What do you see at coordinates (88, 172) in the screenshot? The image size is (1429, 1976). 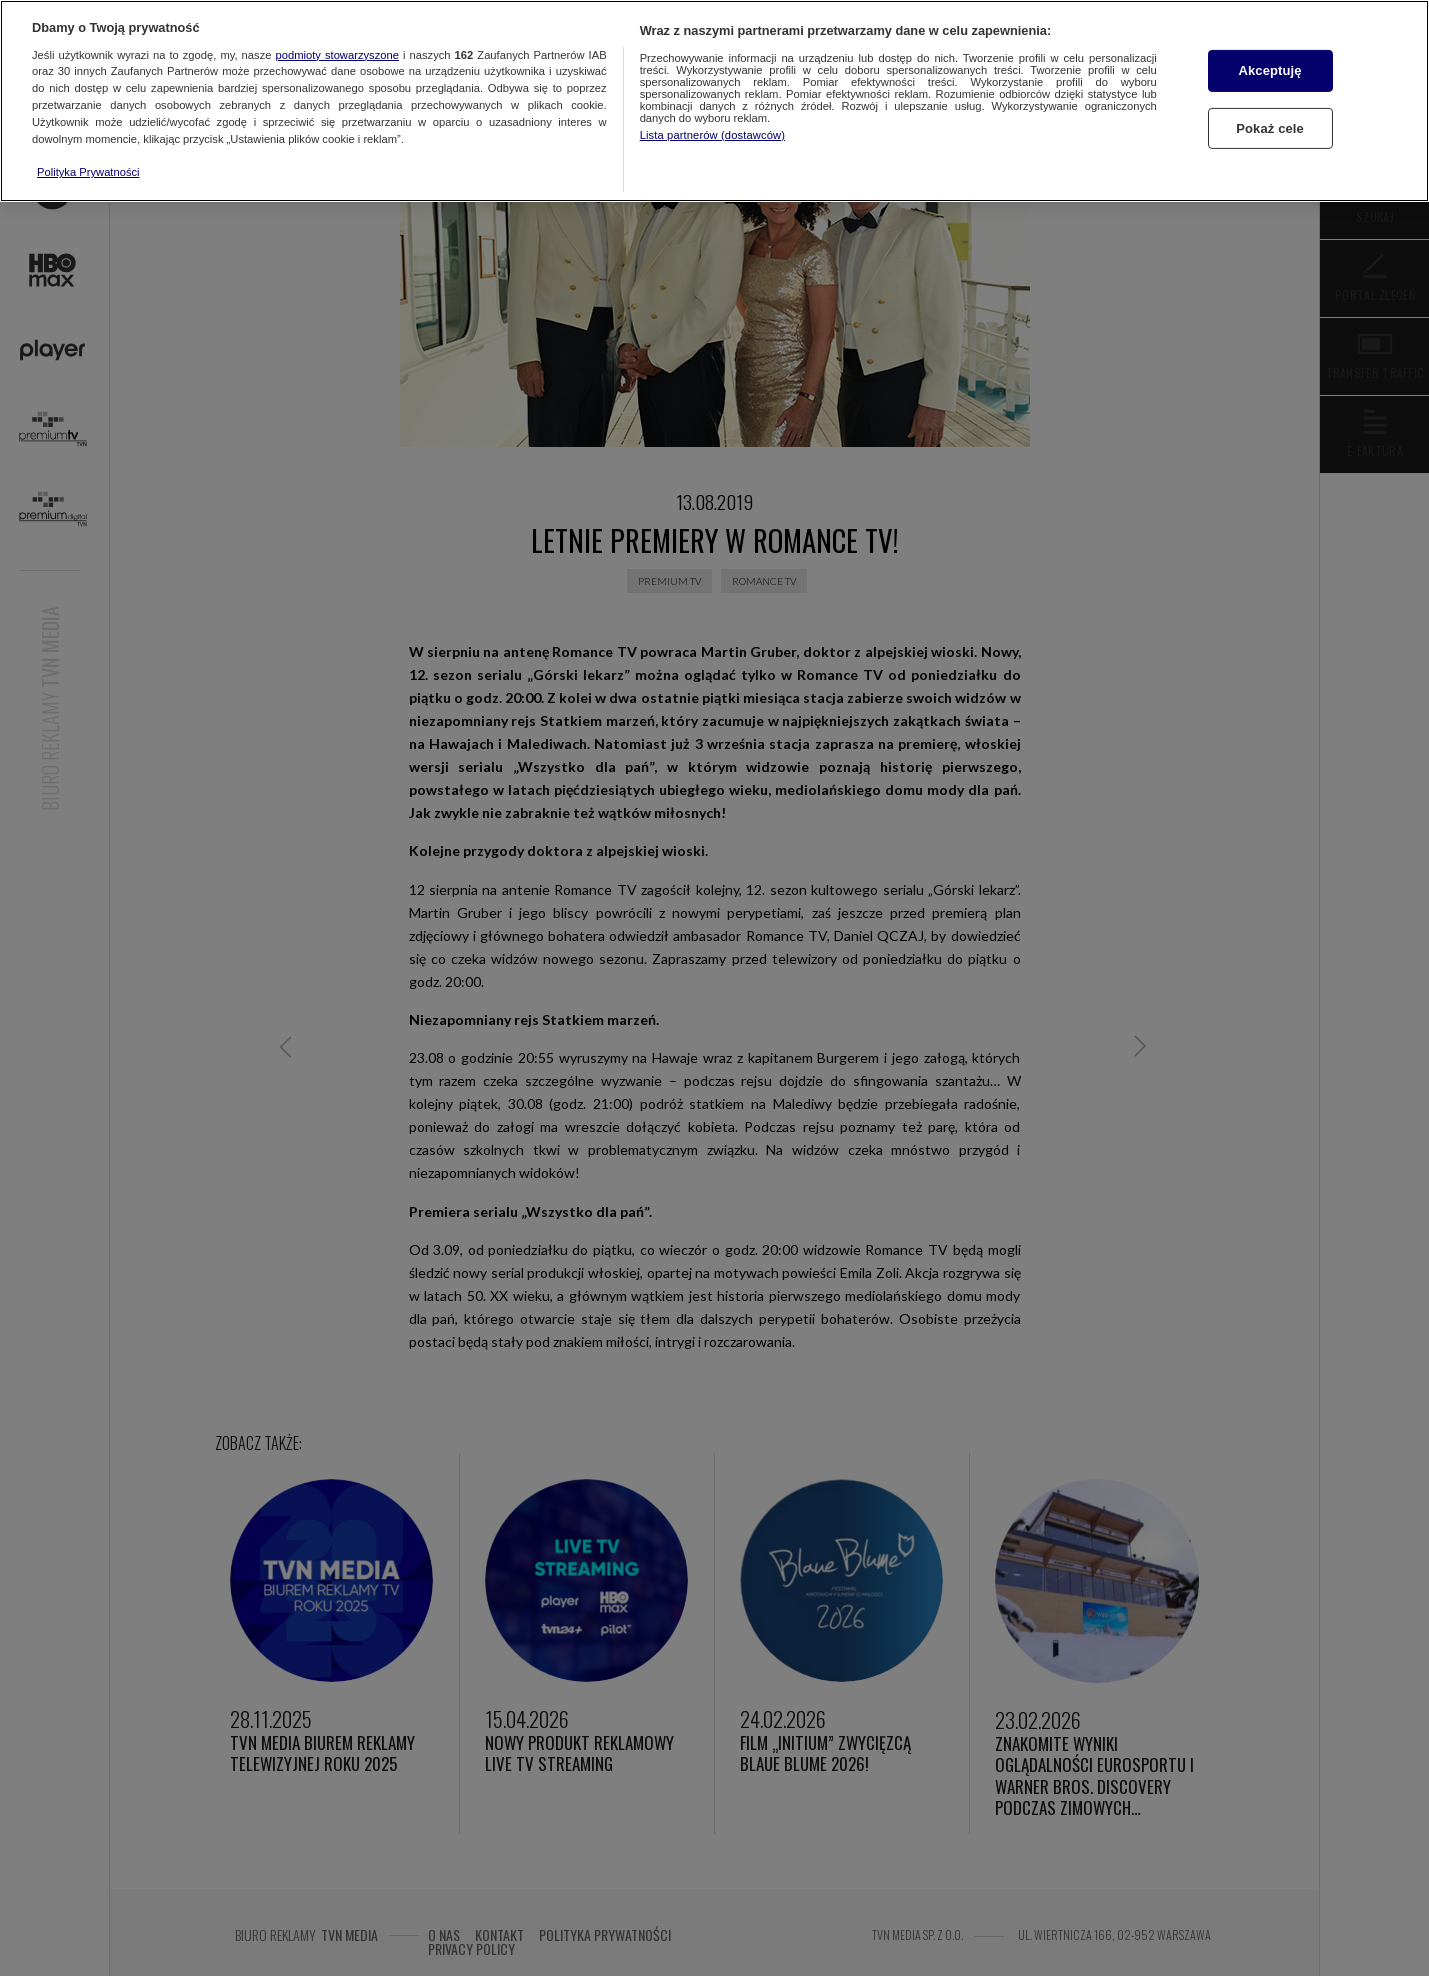 I see `Polityka Prywatności [Więcej informacji o Twojej prywatności, otwiera się w nowym oknie]` at bounding box center [88, 172].